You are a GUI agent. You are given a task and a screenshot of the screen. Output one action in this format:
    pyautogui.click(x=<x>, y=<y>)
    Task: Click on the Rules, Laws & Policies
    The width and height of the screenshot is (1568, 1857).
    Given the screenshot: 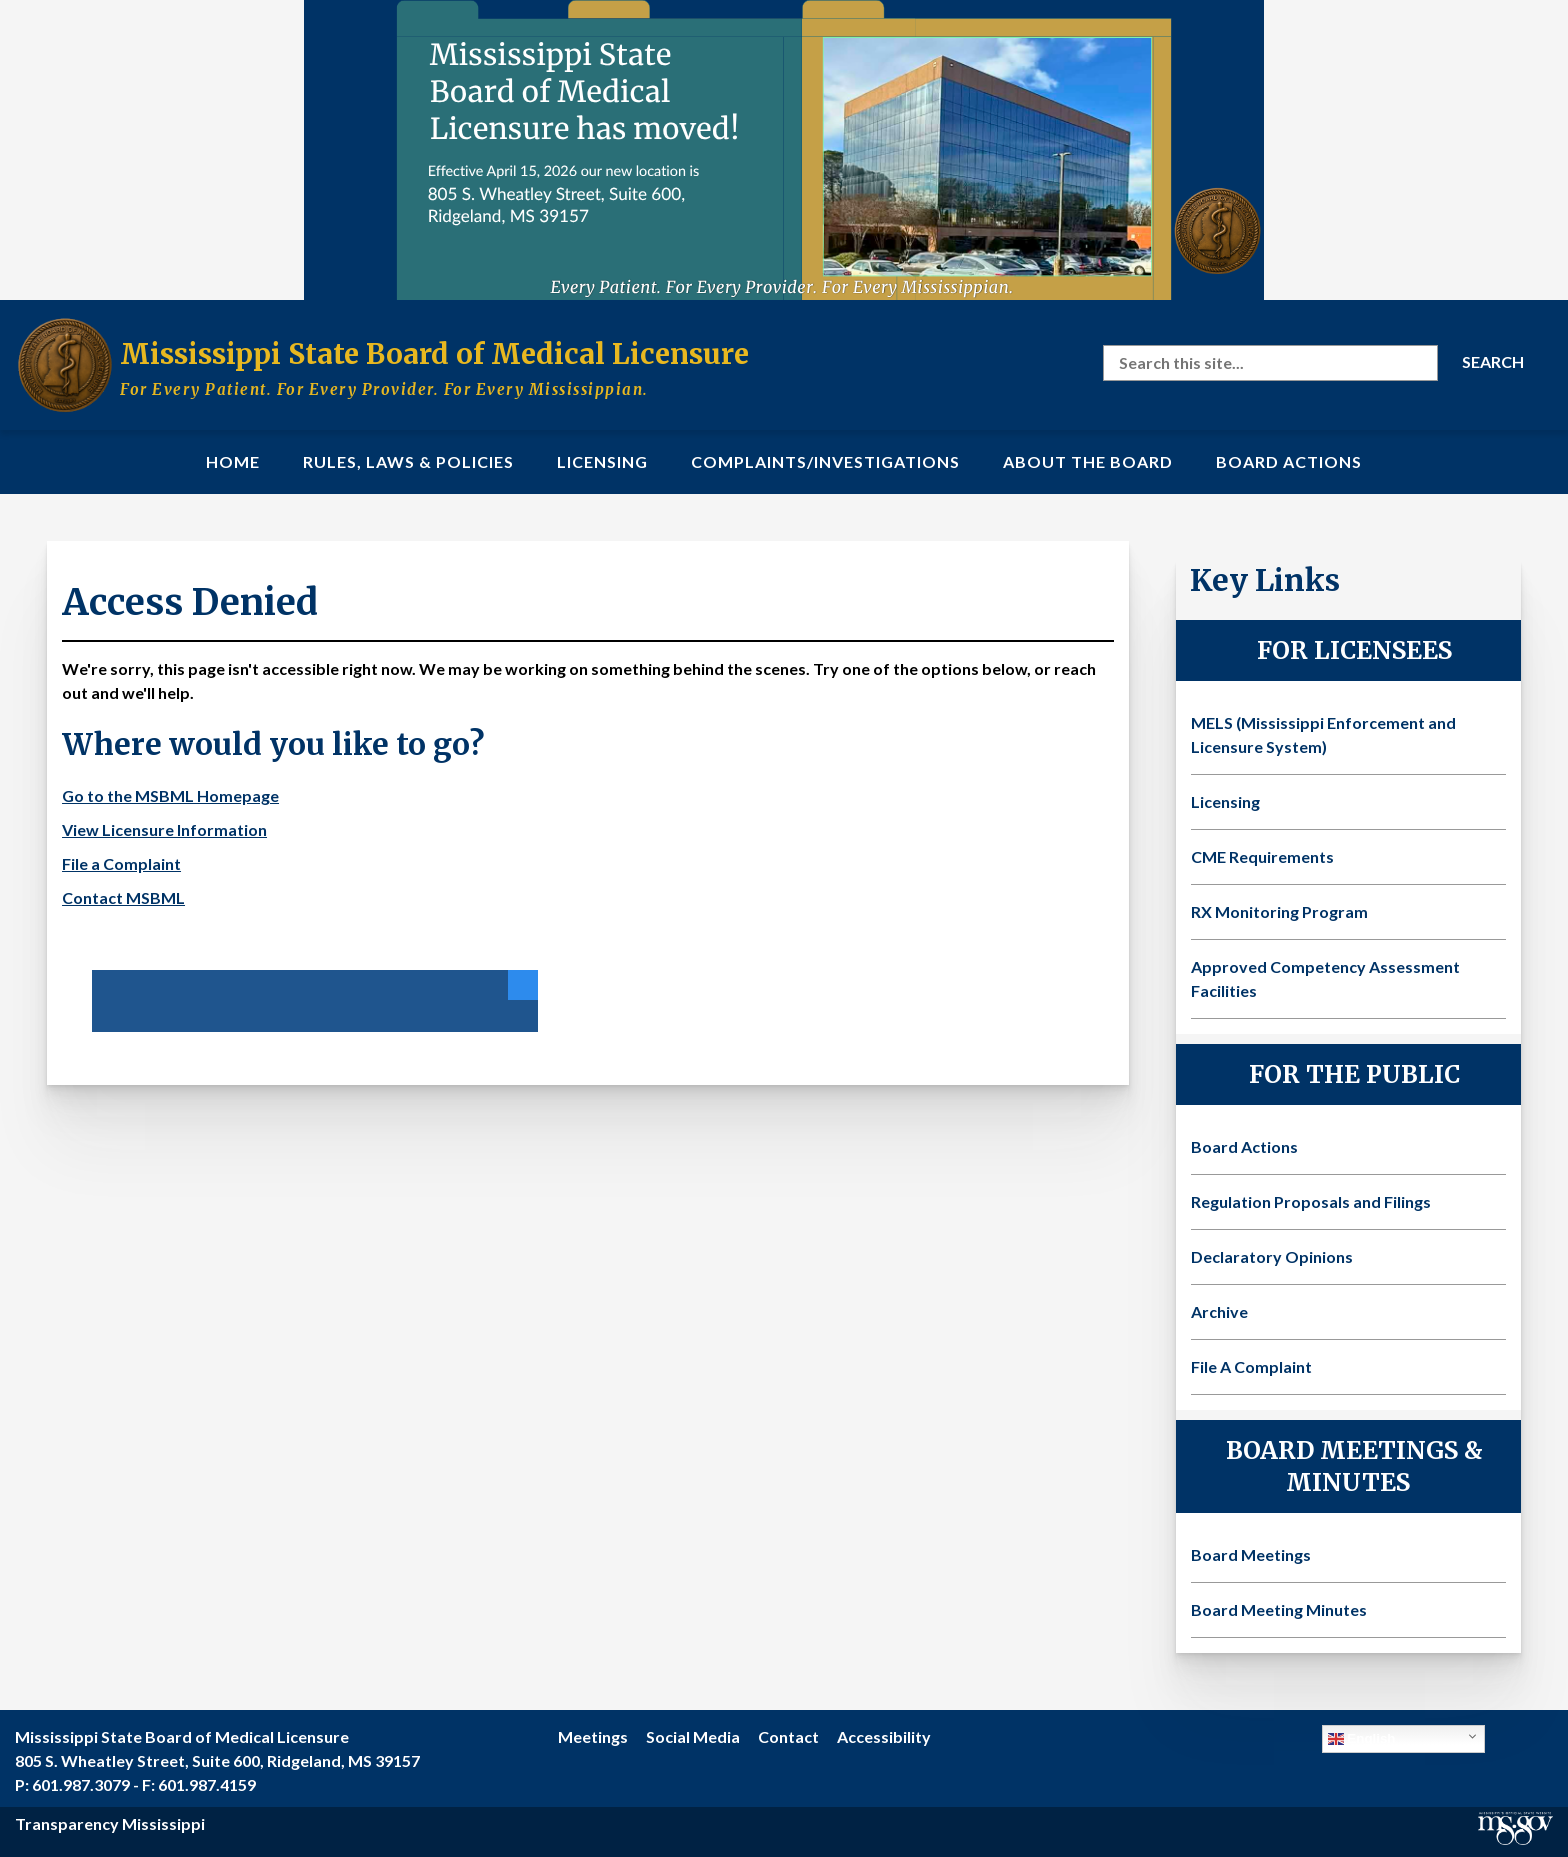 What is the action you would take?
    pyautogui.click(x=408, y=461)
    